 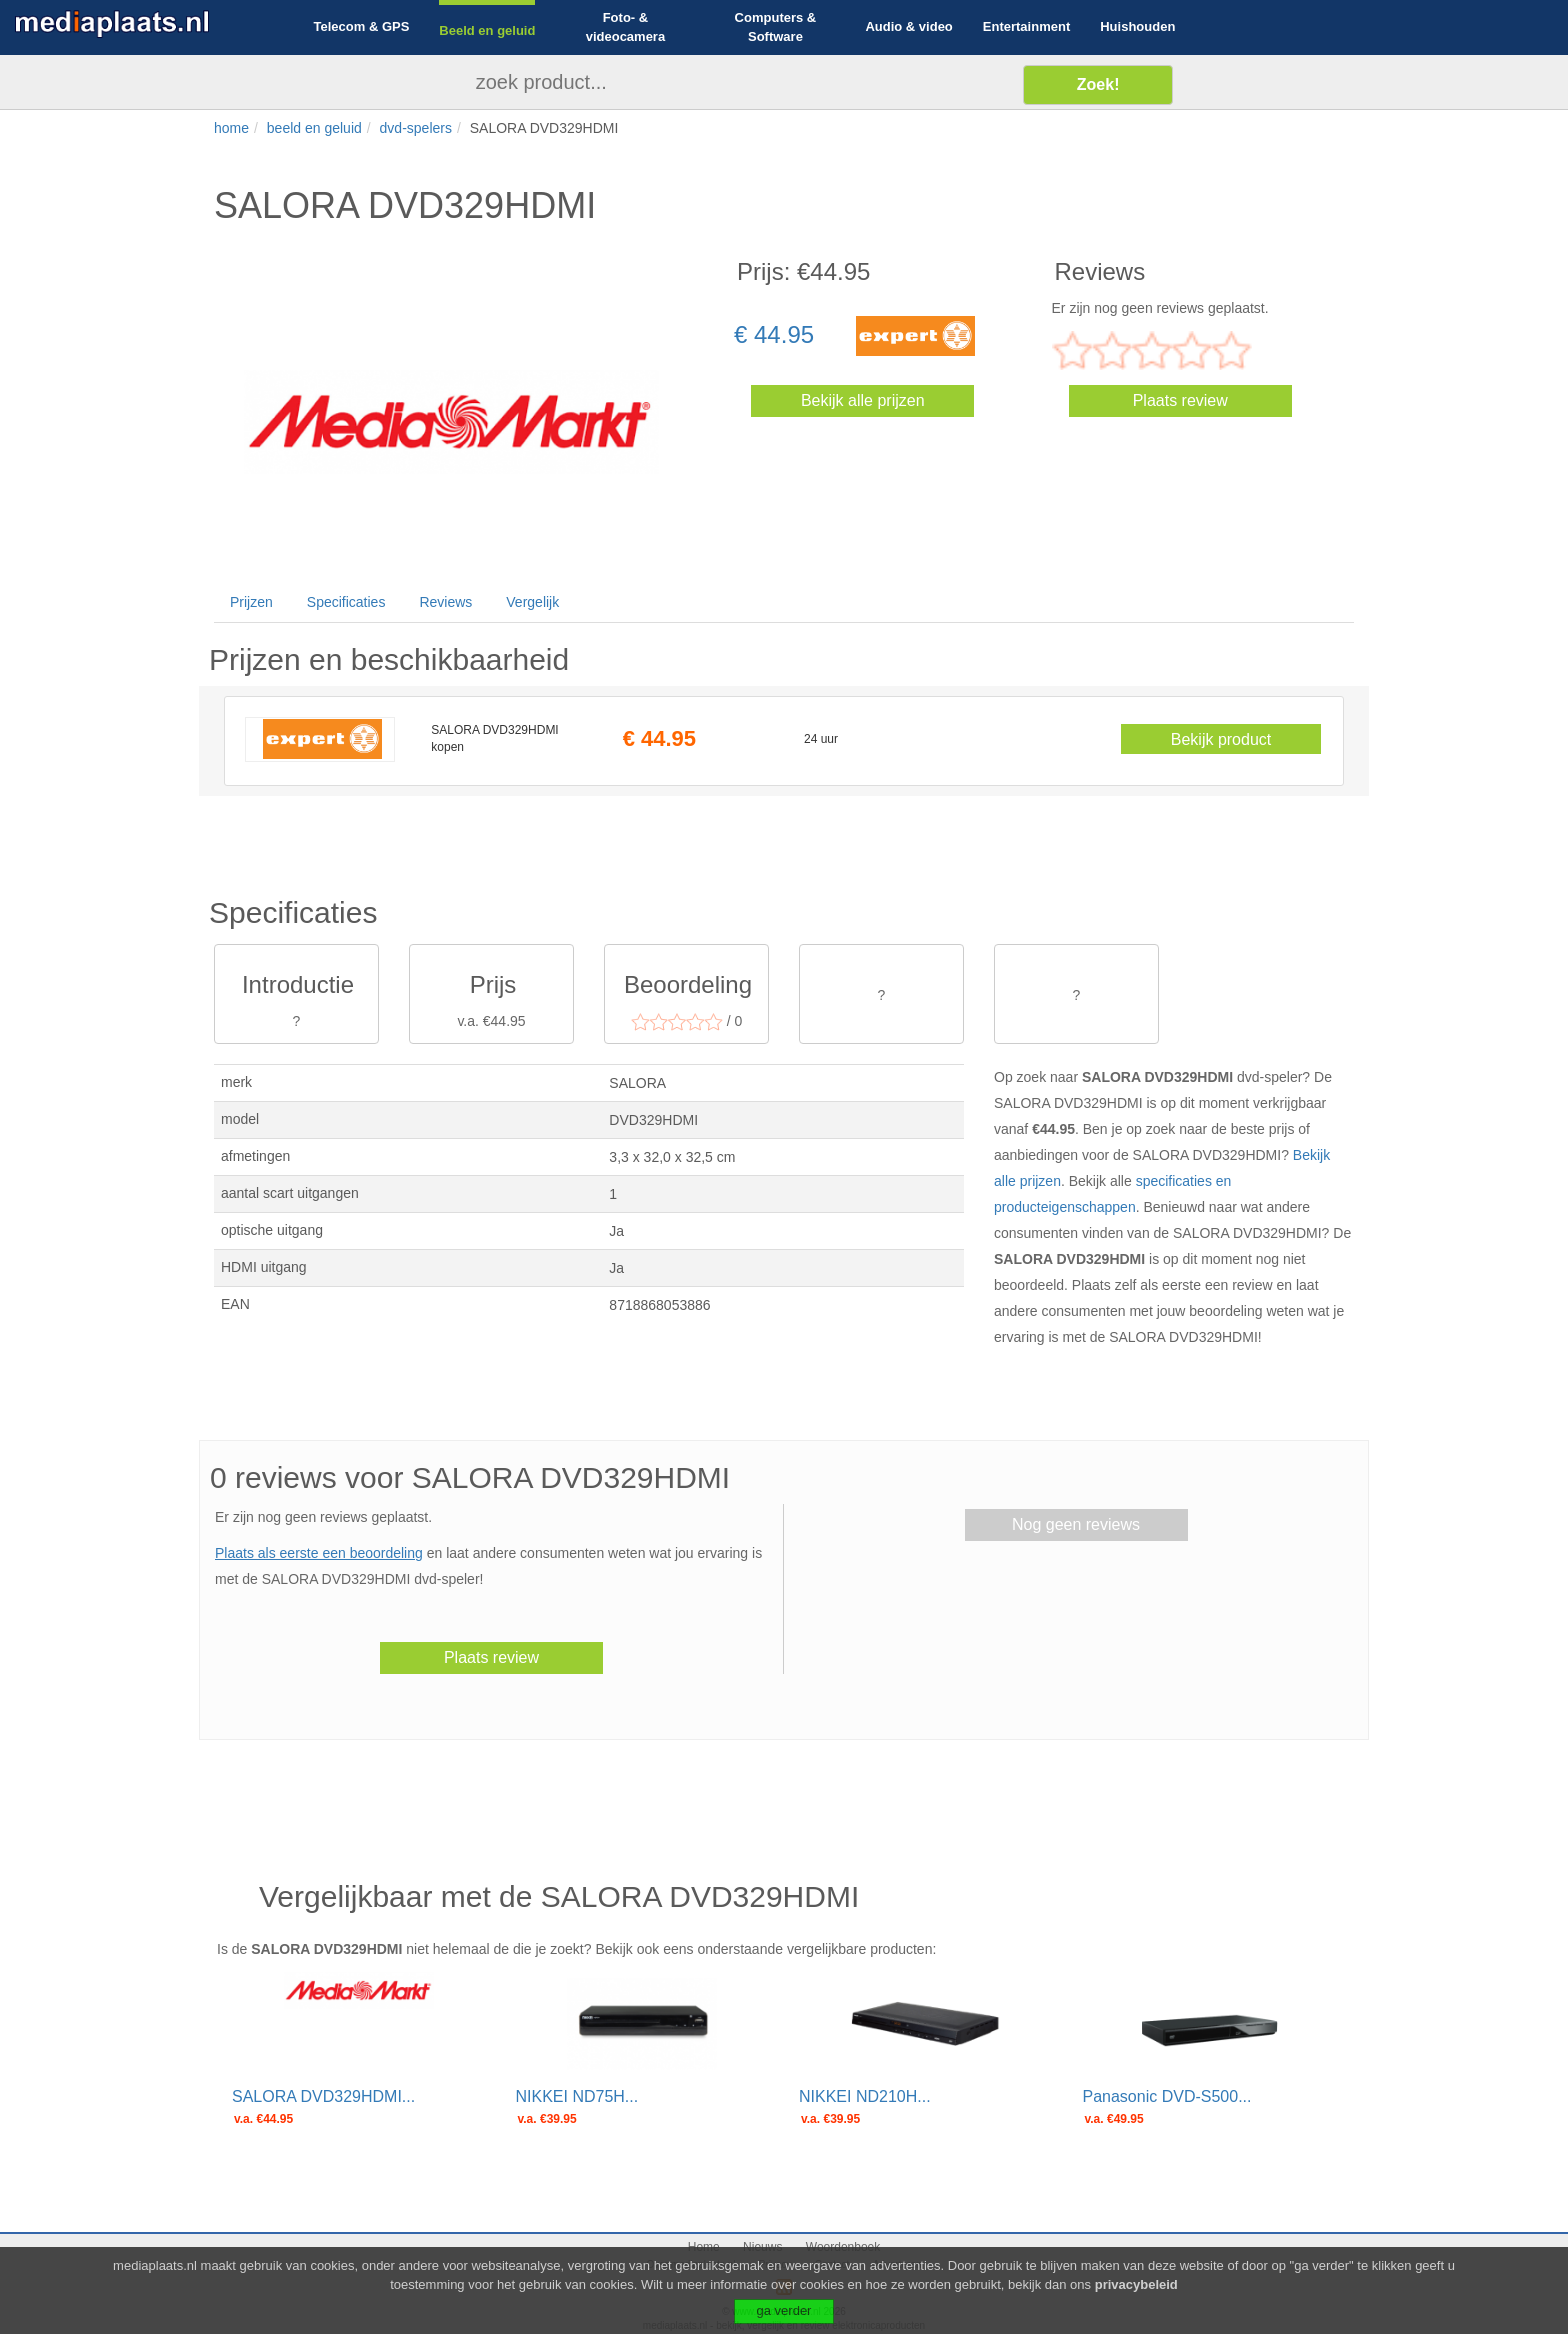 I want to click on Foto- & videocamera, so click(x=626, y=27).